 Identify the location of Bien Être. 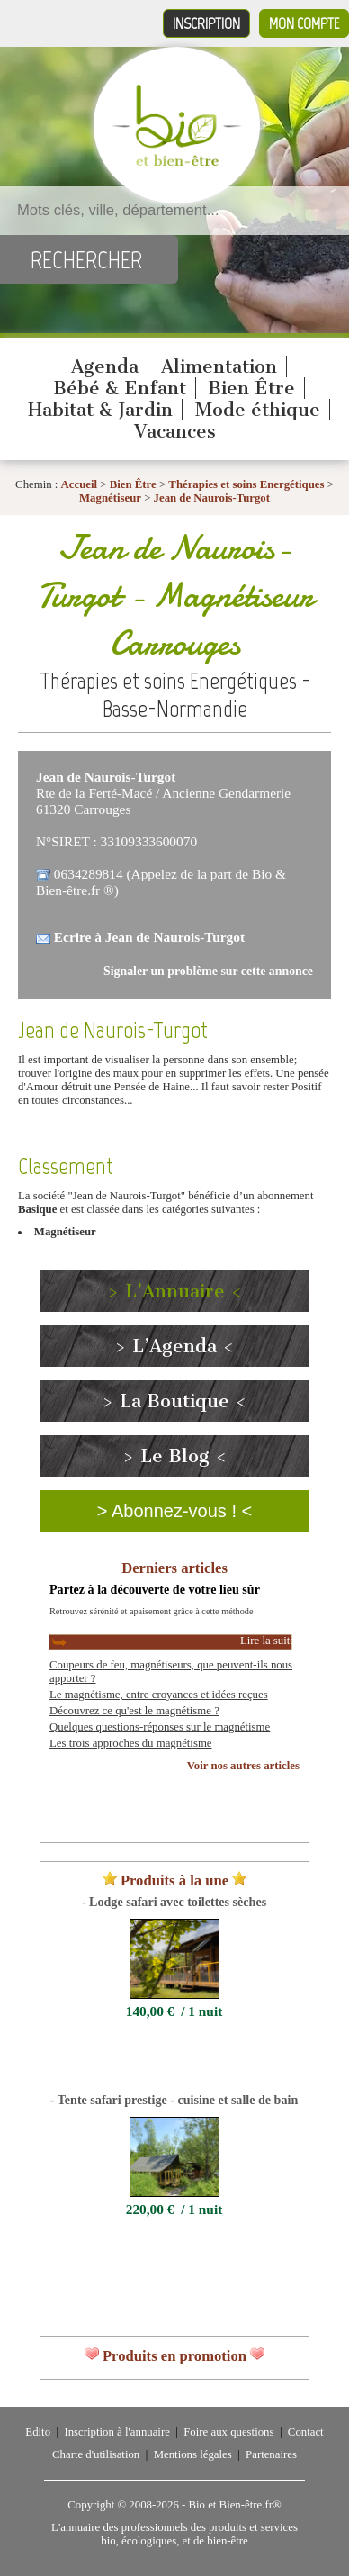
(251, 388).